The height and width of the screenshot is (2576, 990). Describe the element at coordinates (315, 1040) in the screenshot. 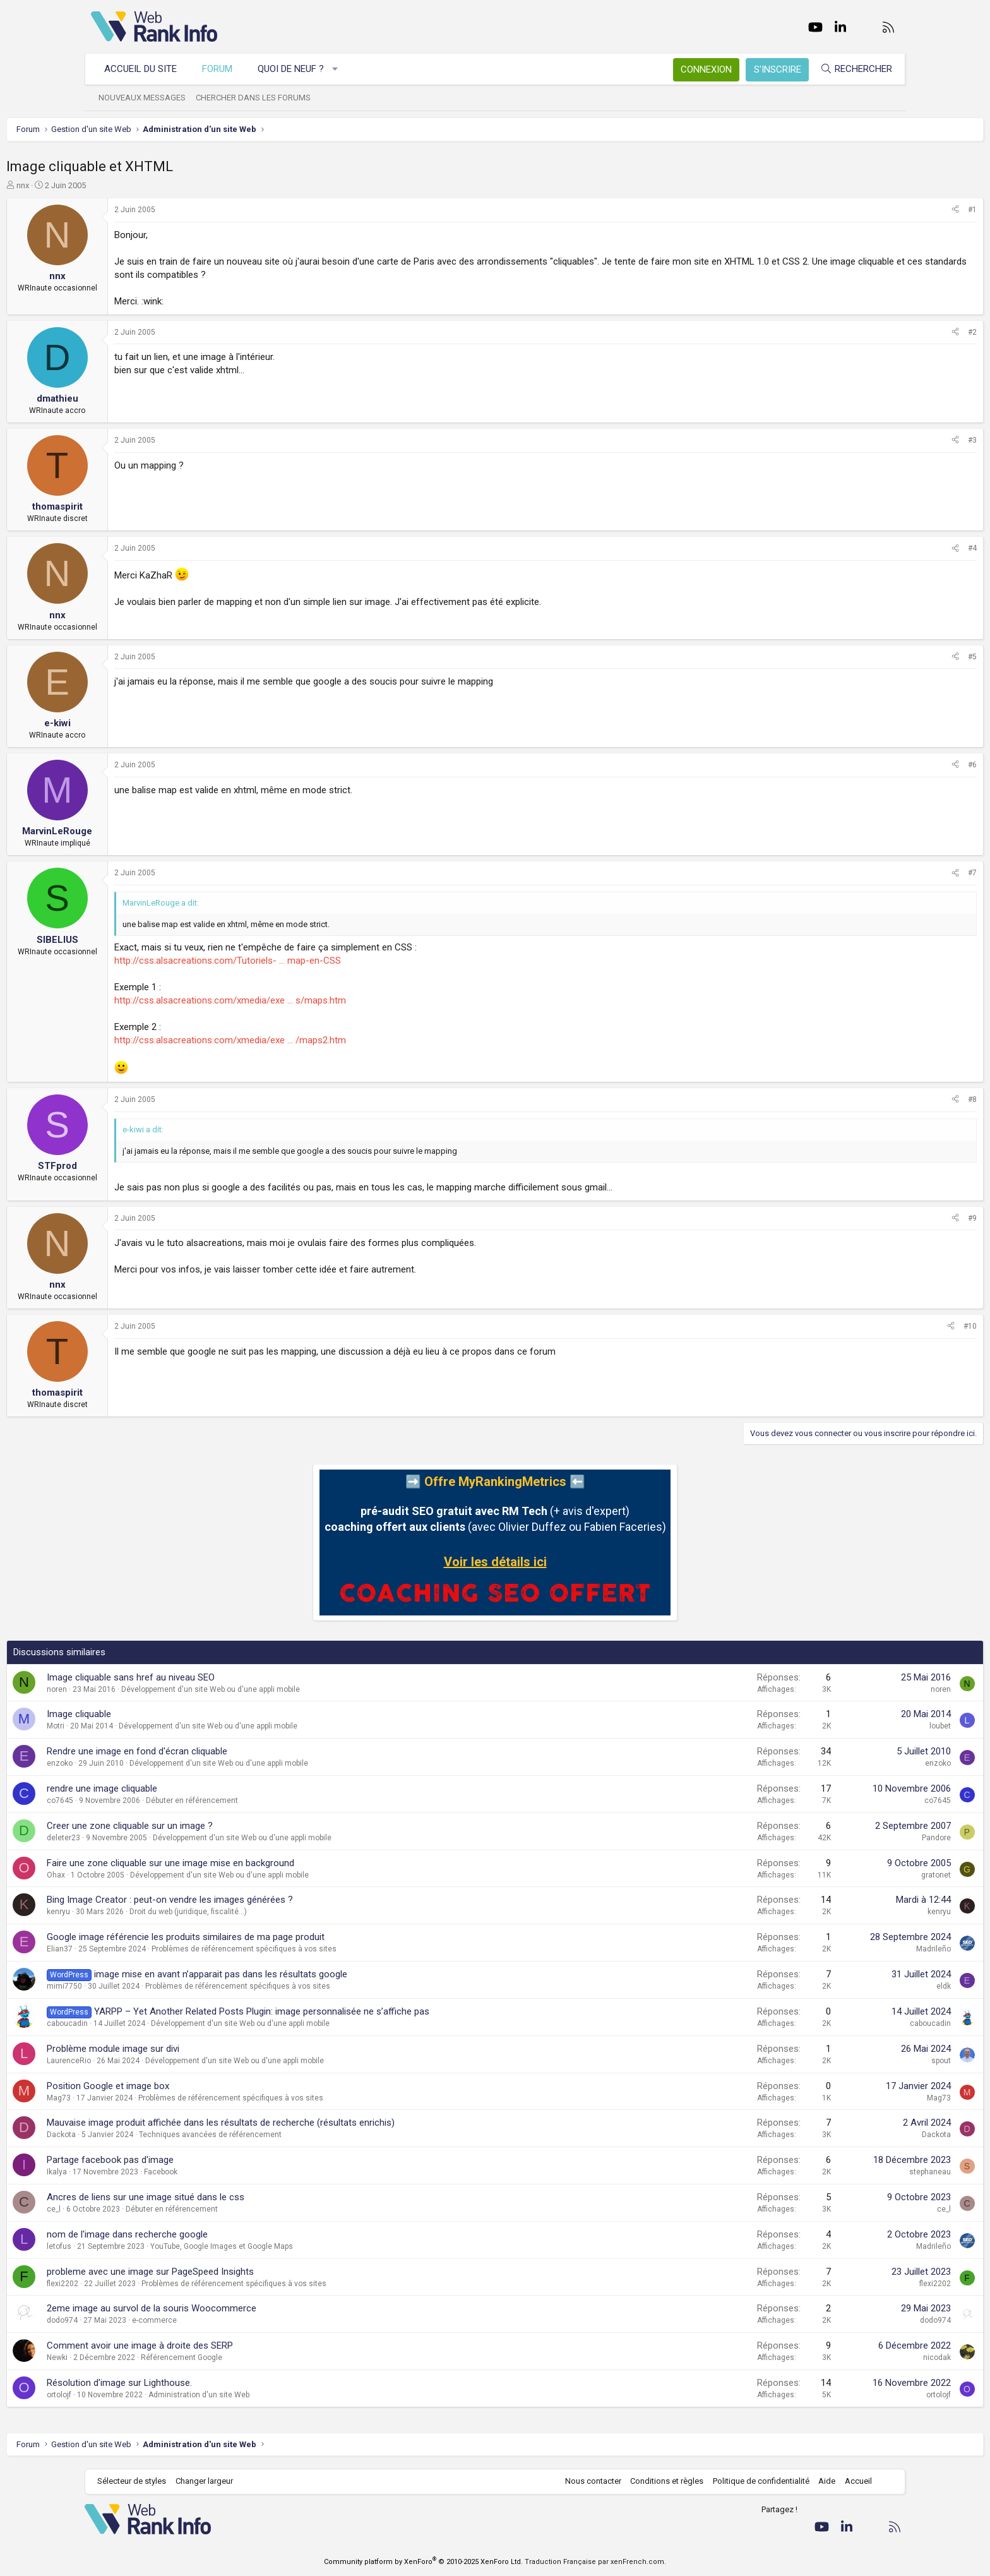

I see `http://css.alsacreations.com/xmedia/exe ... /maps2.htm` at that location.